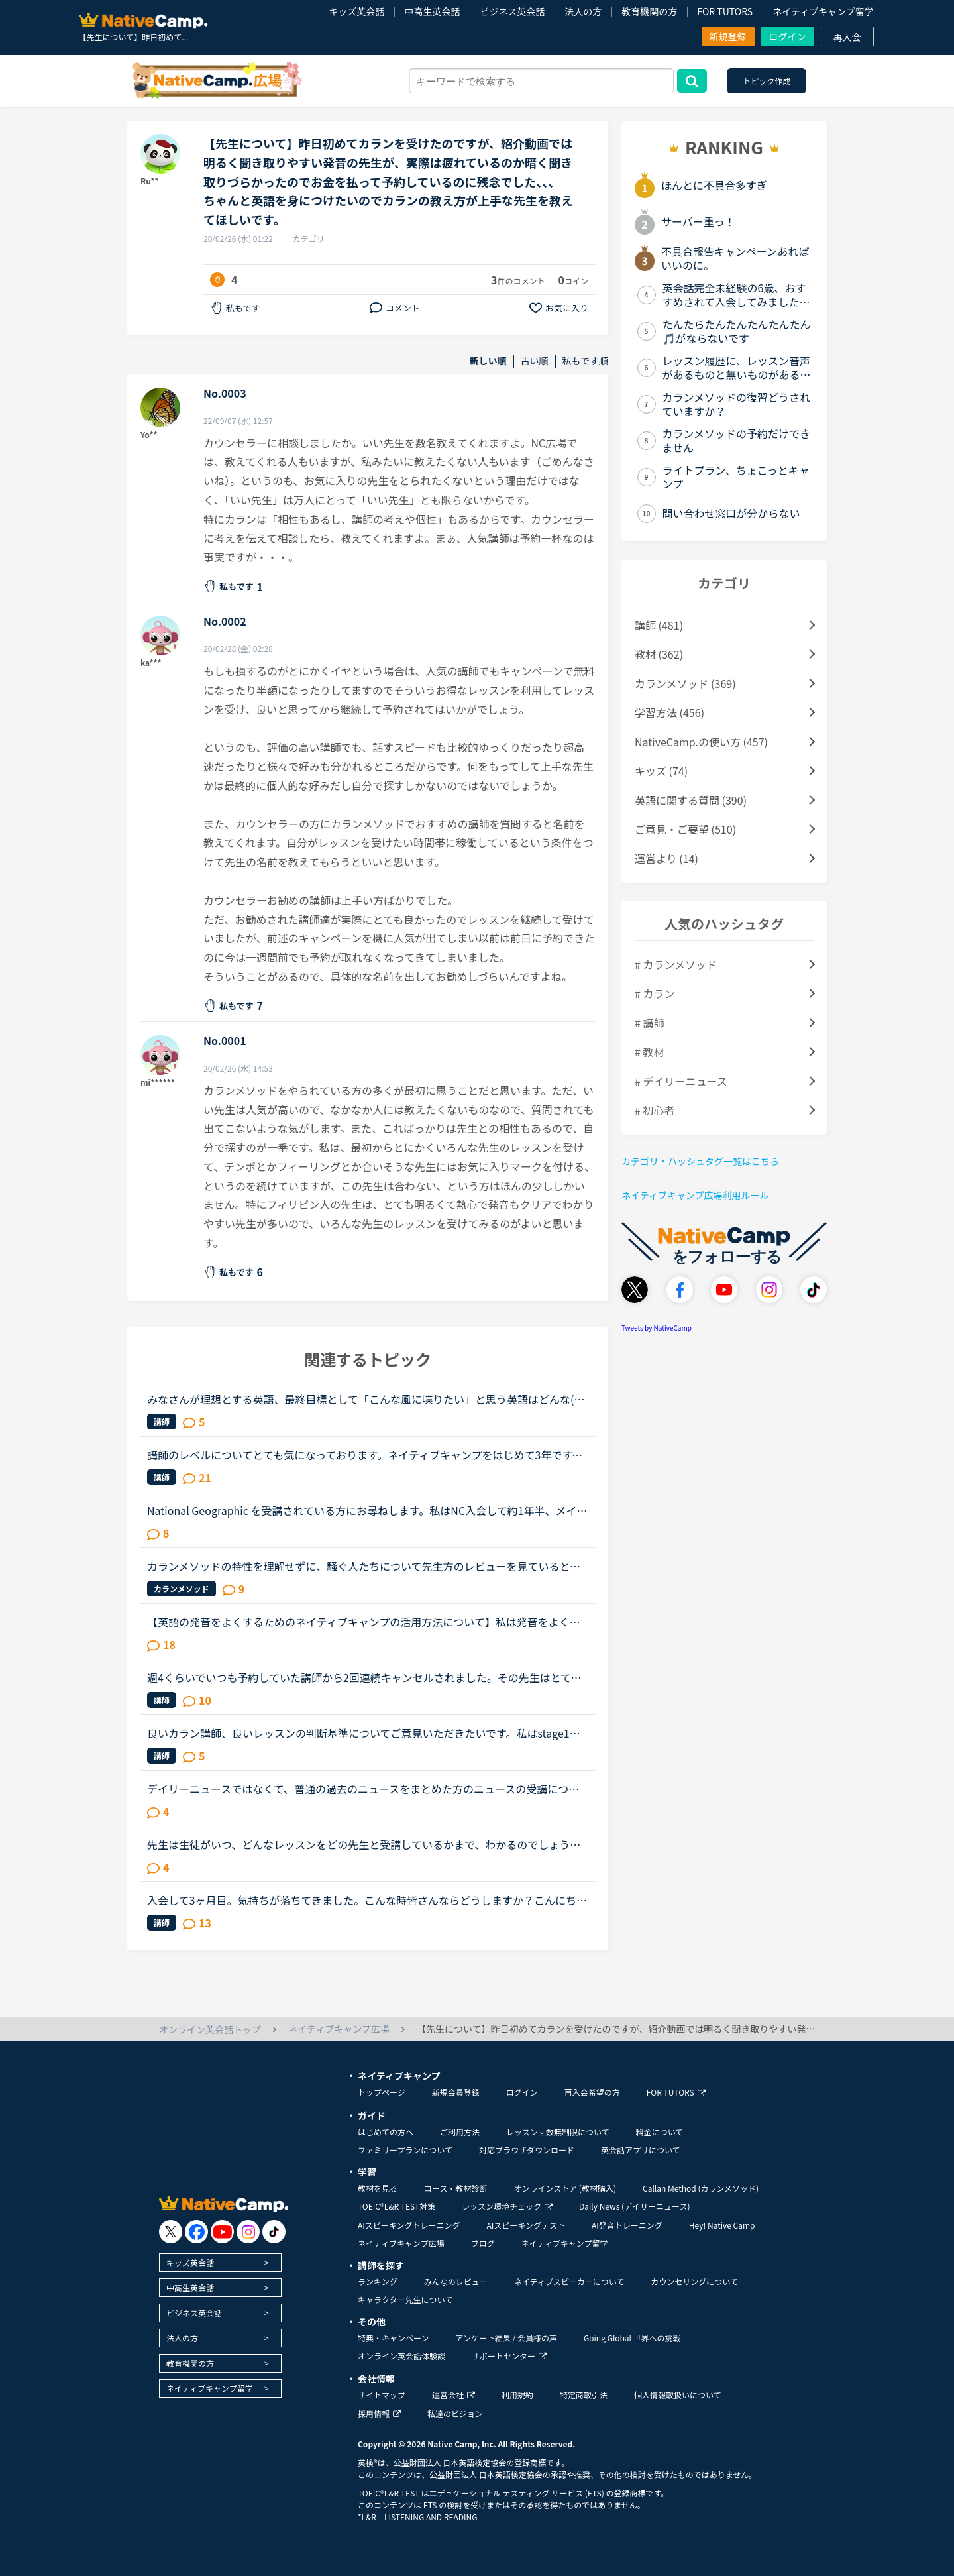 The image size is (954, 2576). What do you see at coordinates (409, 2225) in the screenshot?
I see `AIスピーキングトレーニング` at bounding box center [409, 2225].